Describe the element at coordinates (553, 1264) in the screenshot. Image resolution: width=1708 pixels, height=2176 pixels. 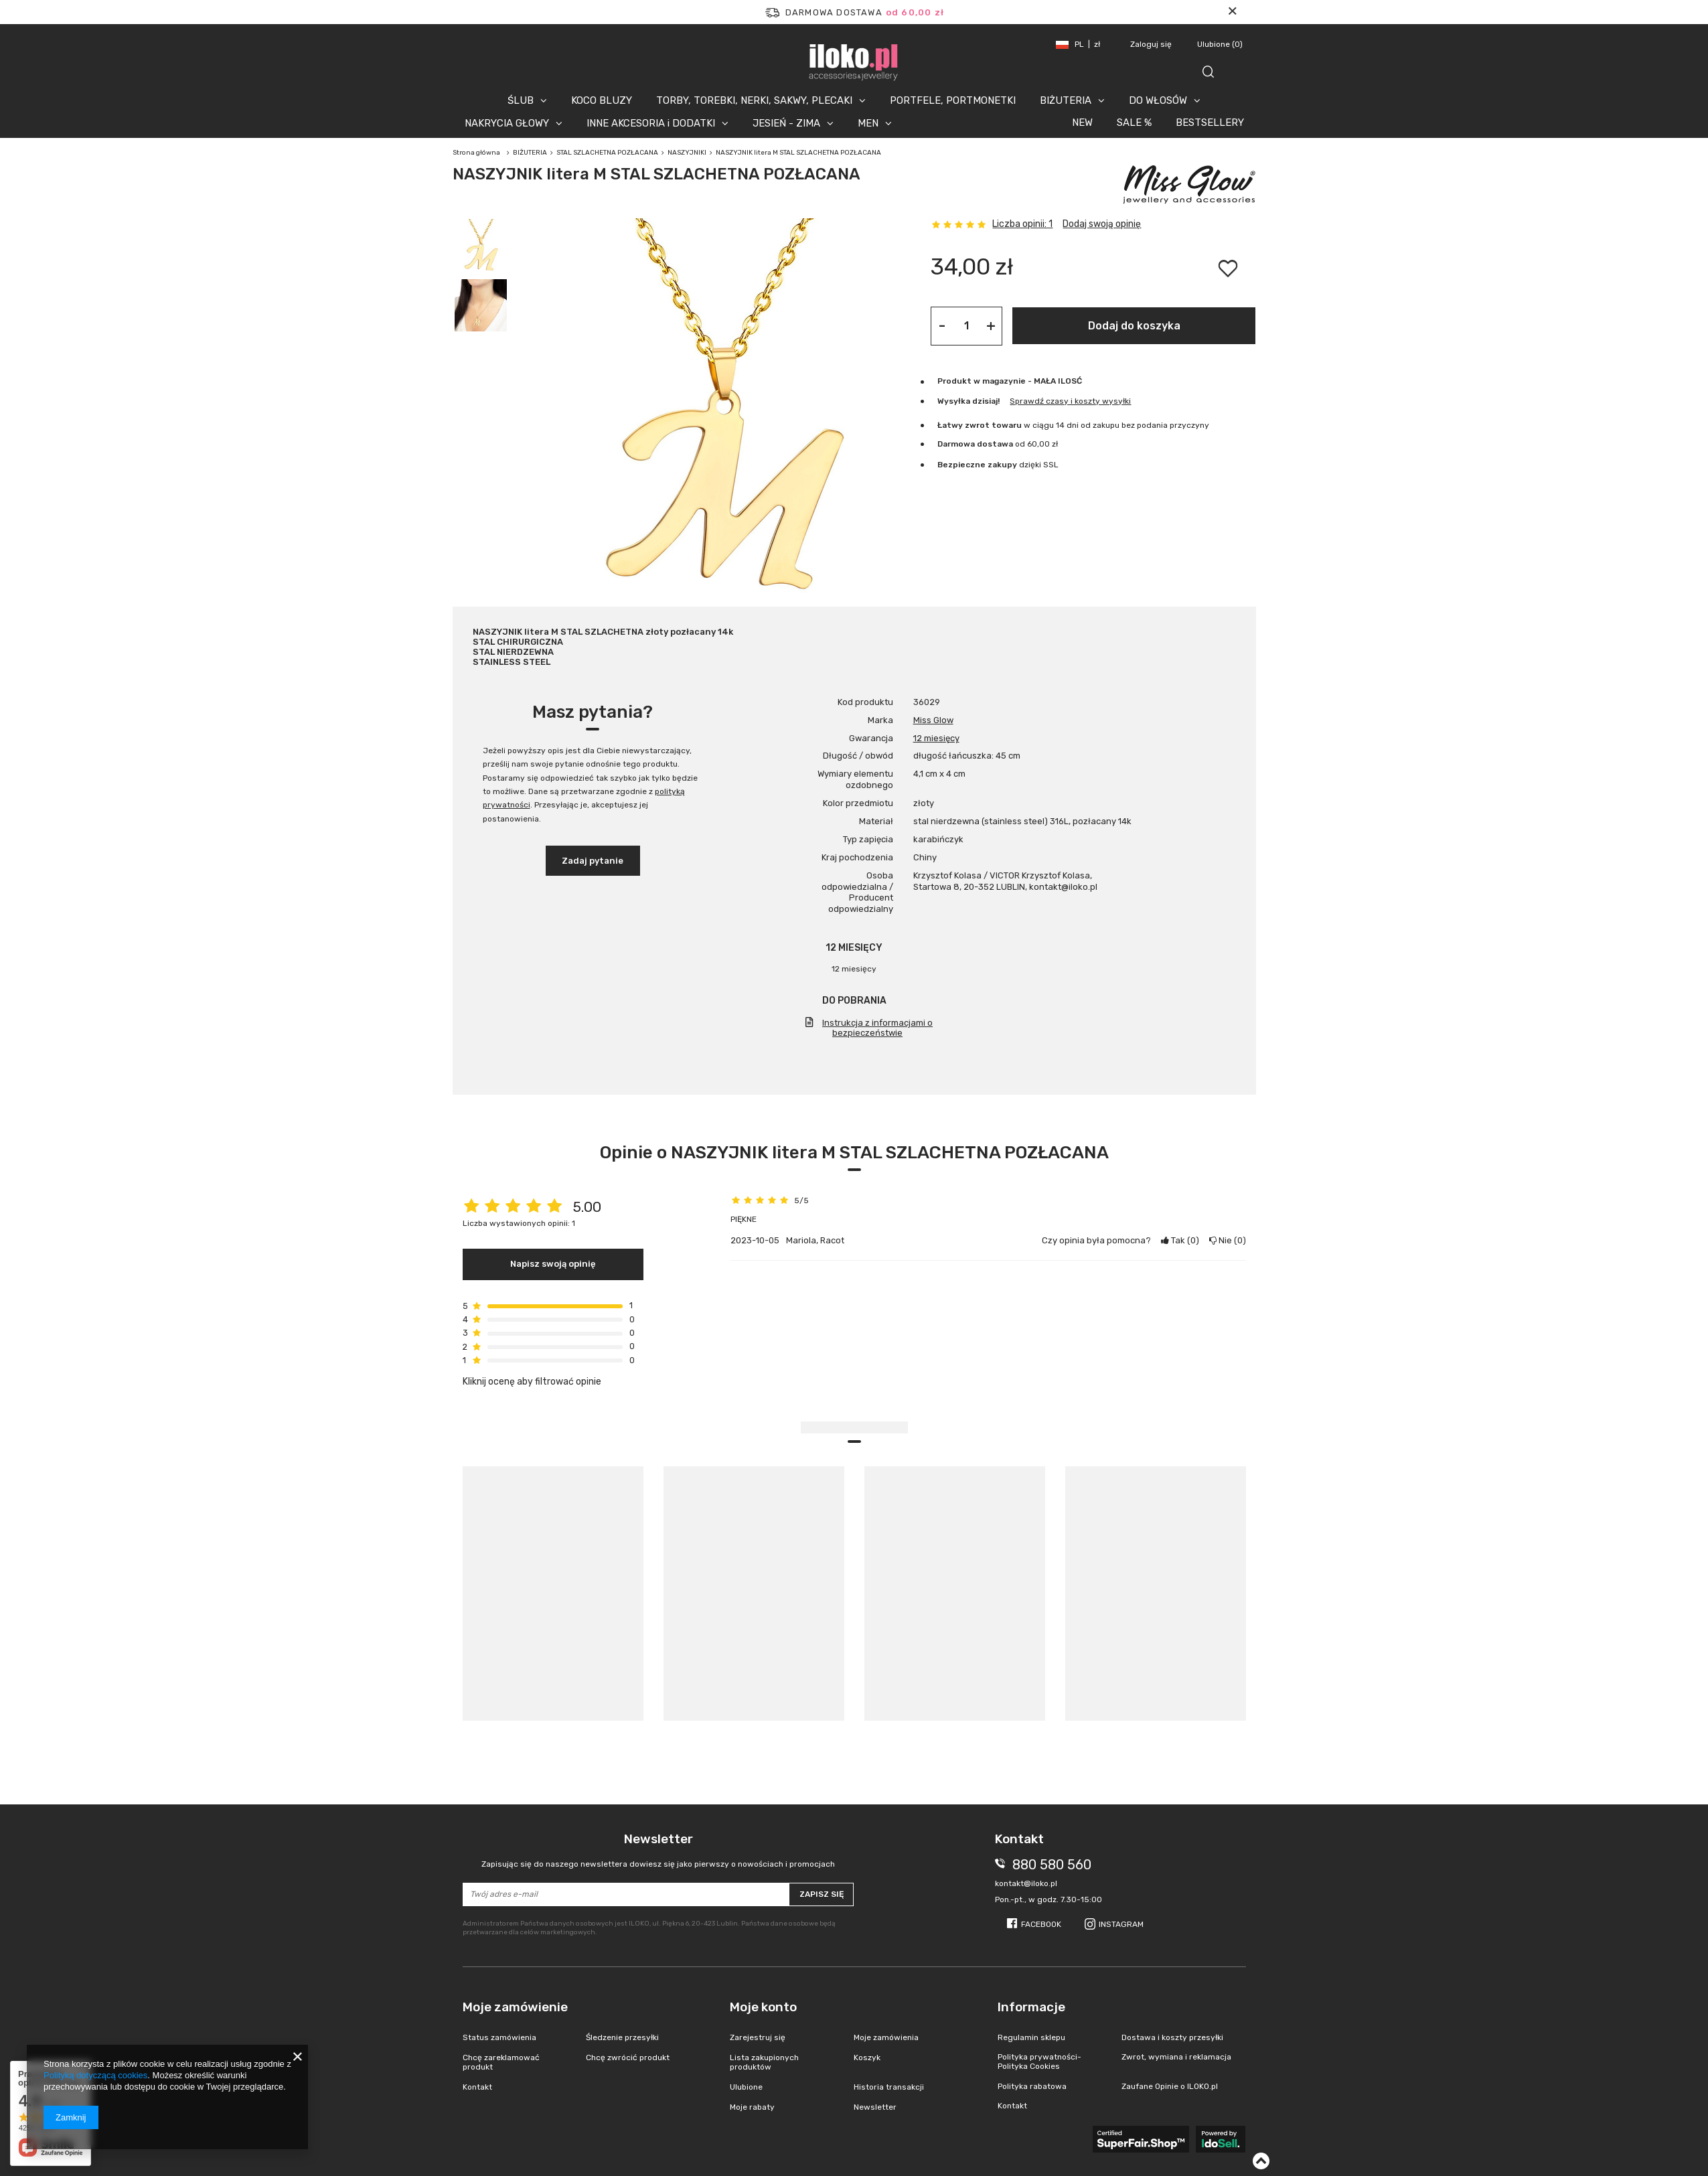
I see `Napisz swoją opinię` at that location.